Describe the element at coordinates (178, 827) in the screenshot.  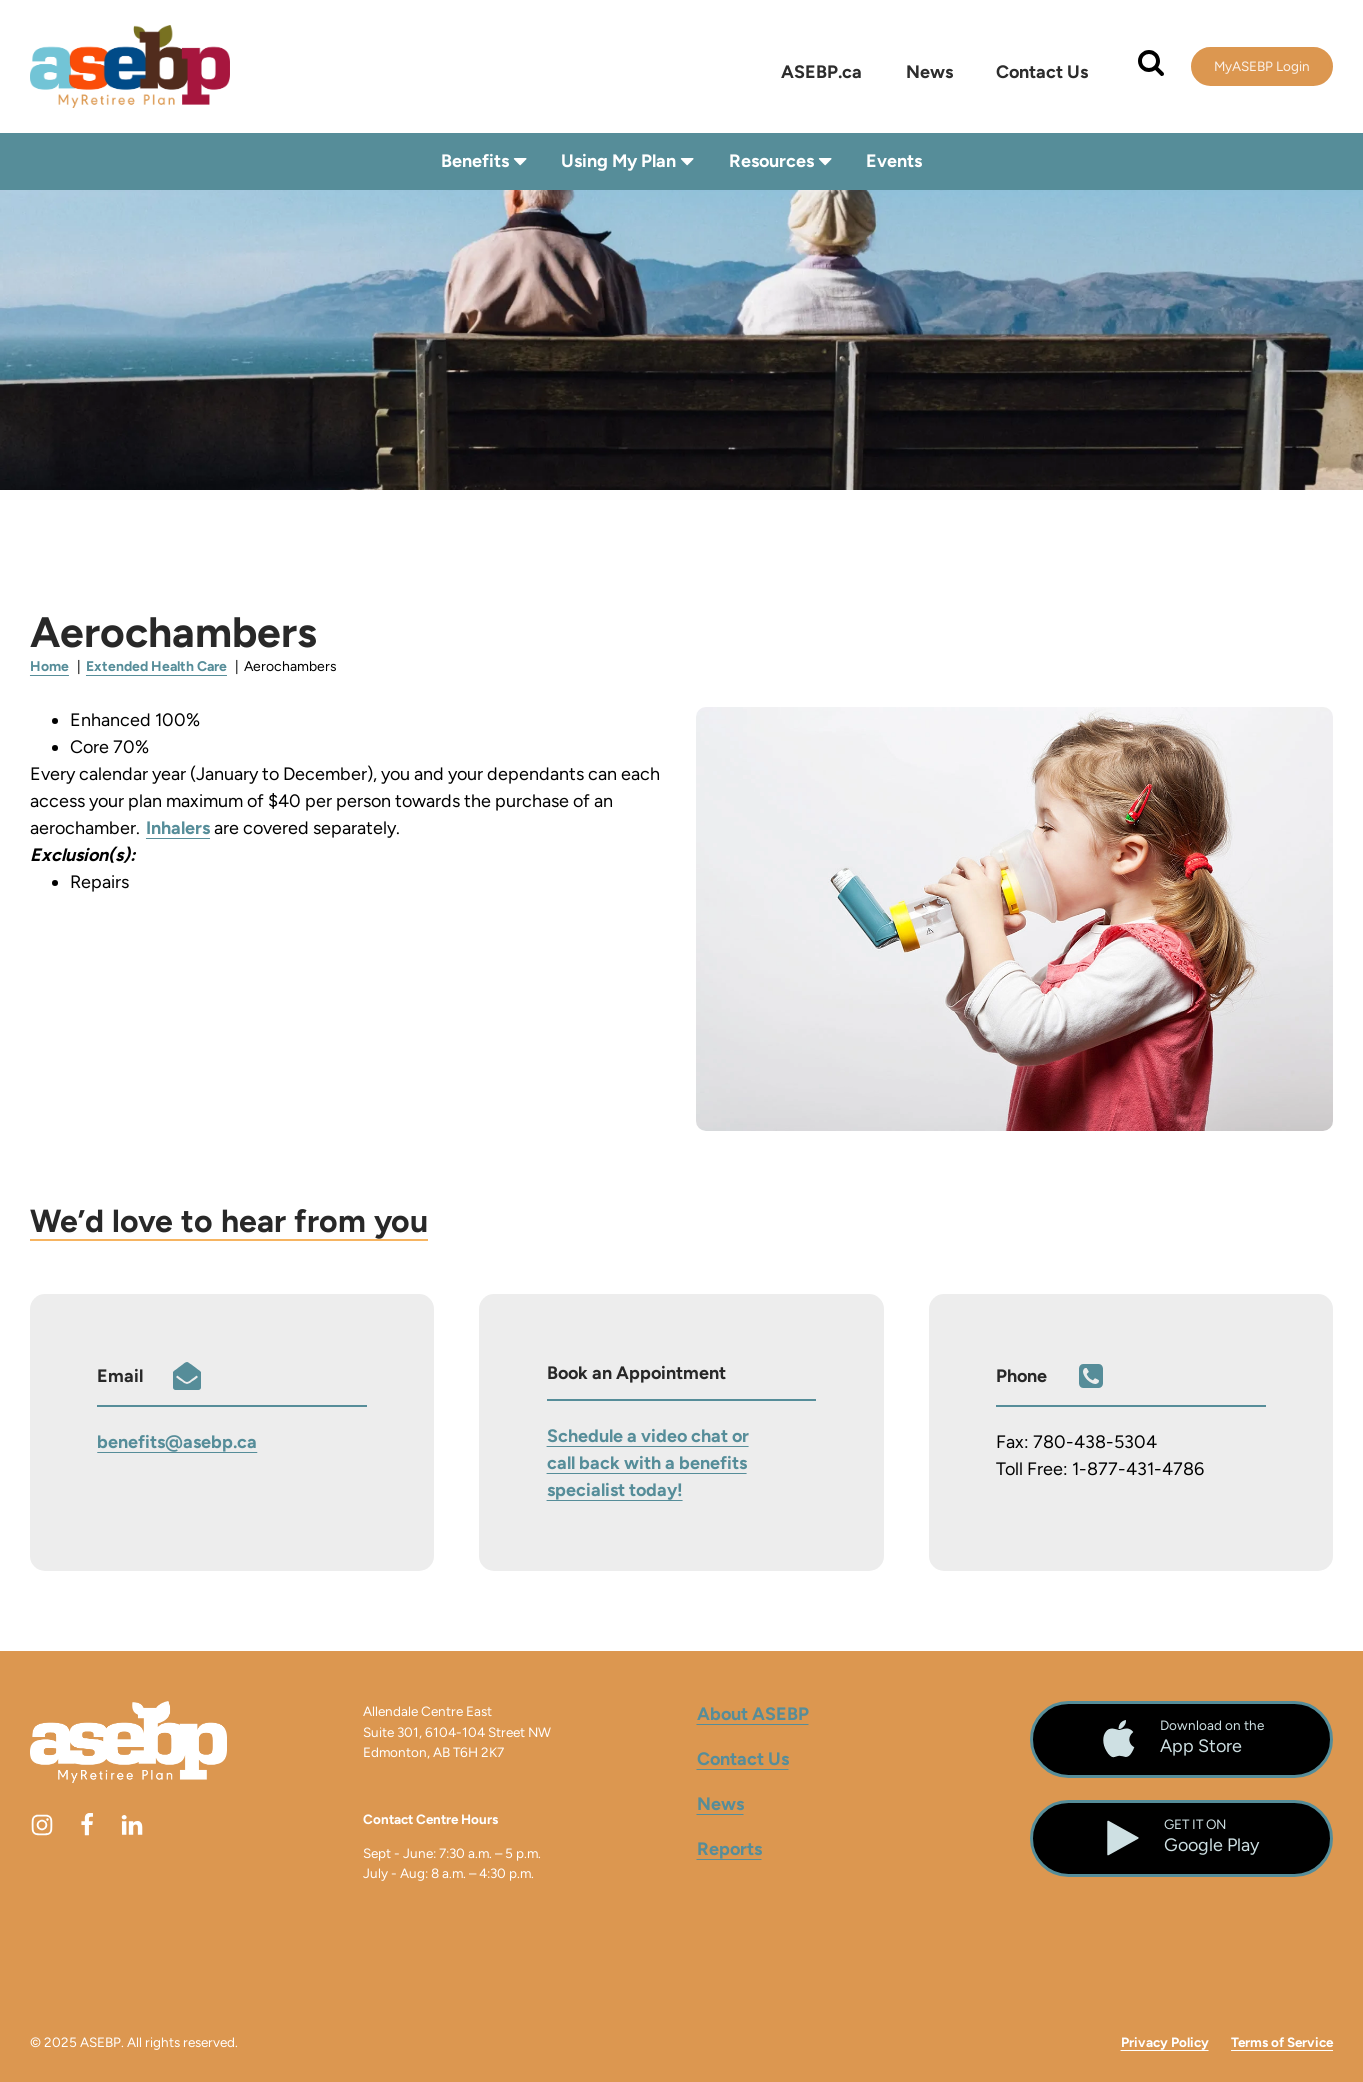
I see `Inhalers` at that location.